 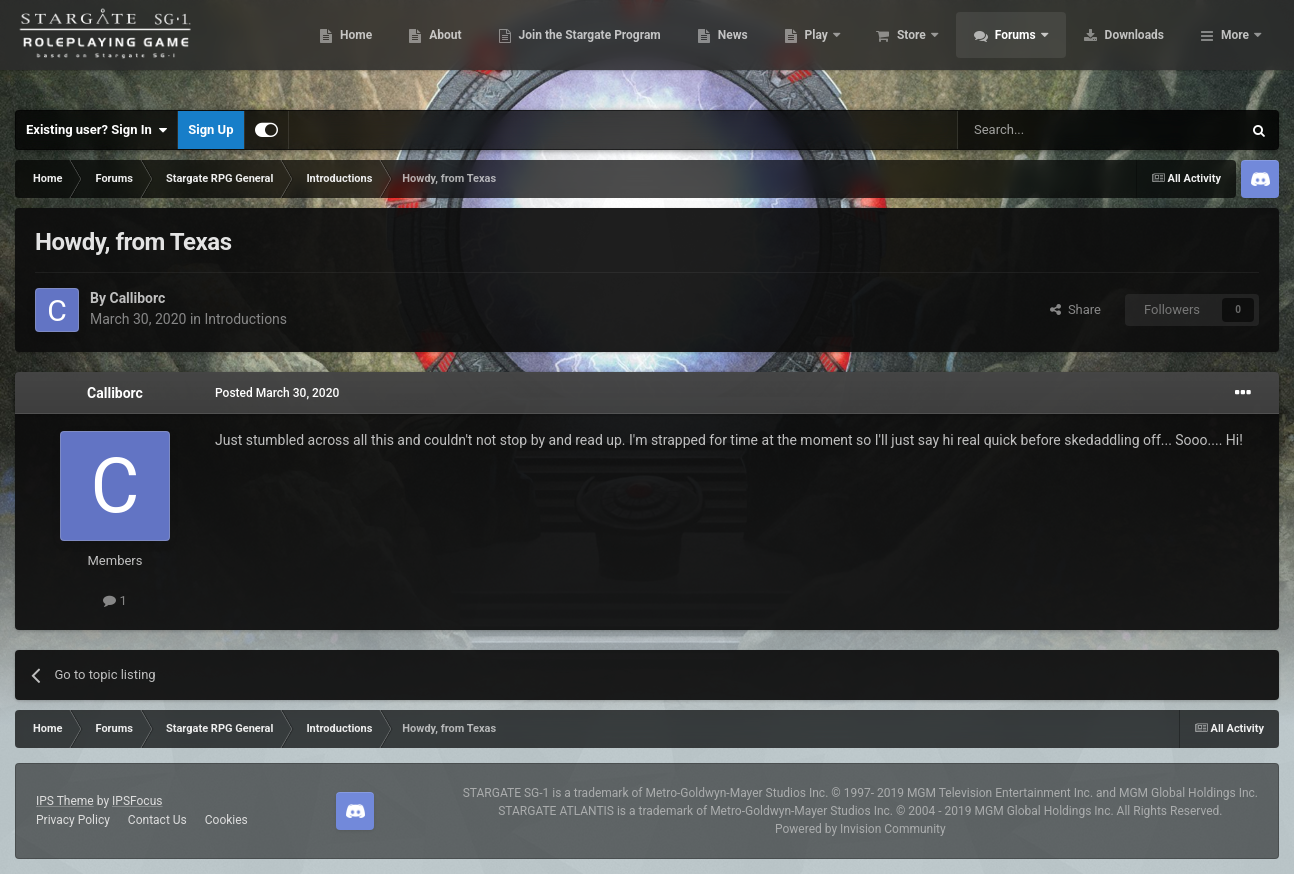 I want to click on Introductions, so click(x=246, y=319).